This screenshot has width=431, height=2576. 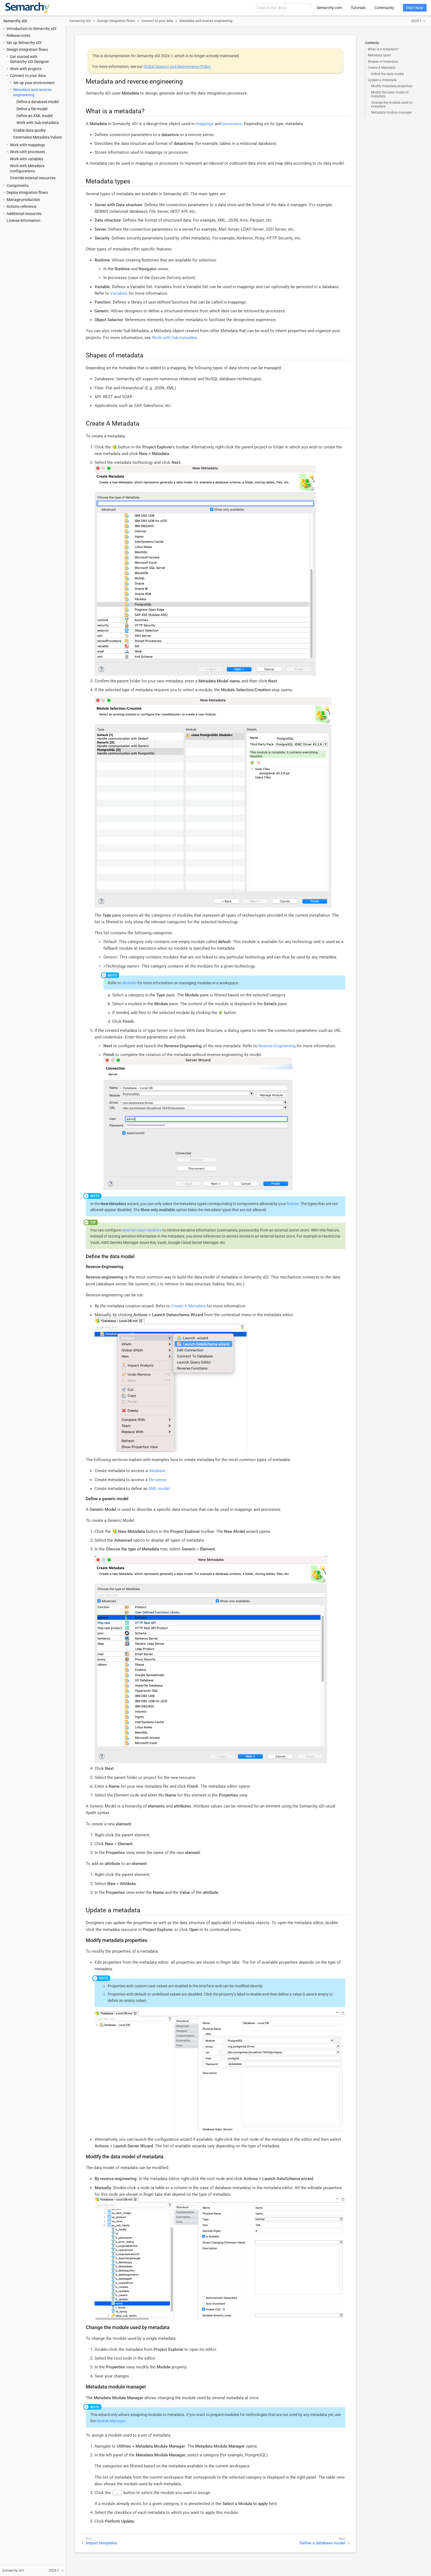 I want to click on license, so click(x=293, y=1204).